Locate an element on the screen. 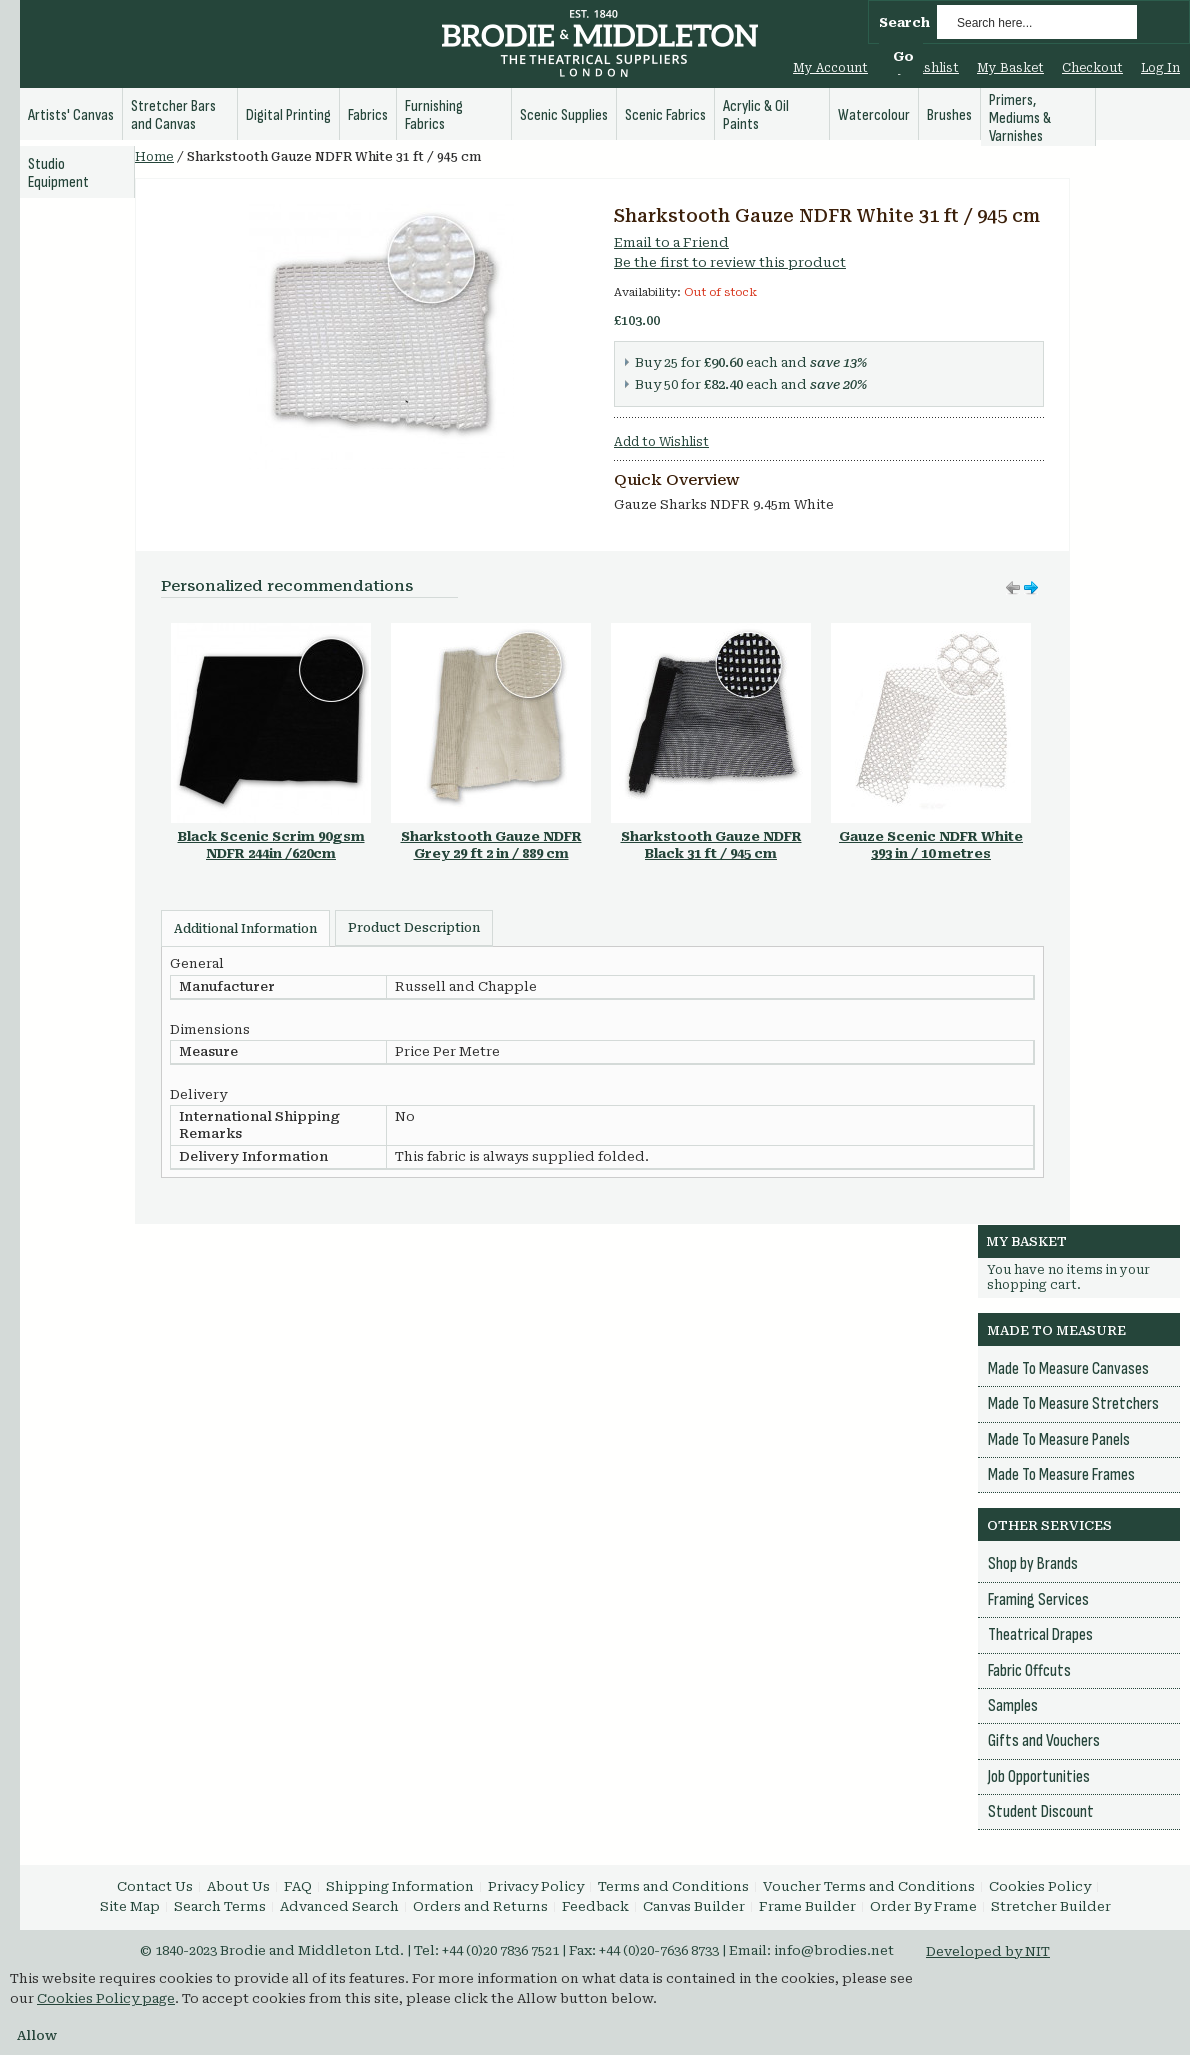  Site Map is located at coordinates (130, 1906).